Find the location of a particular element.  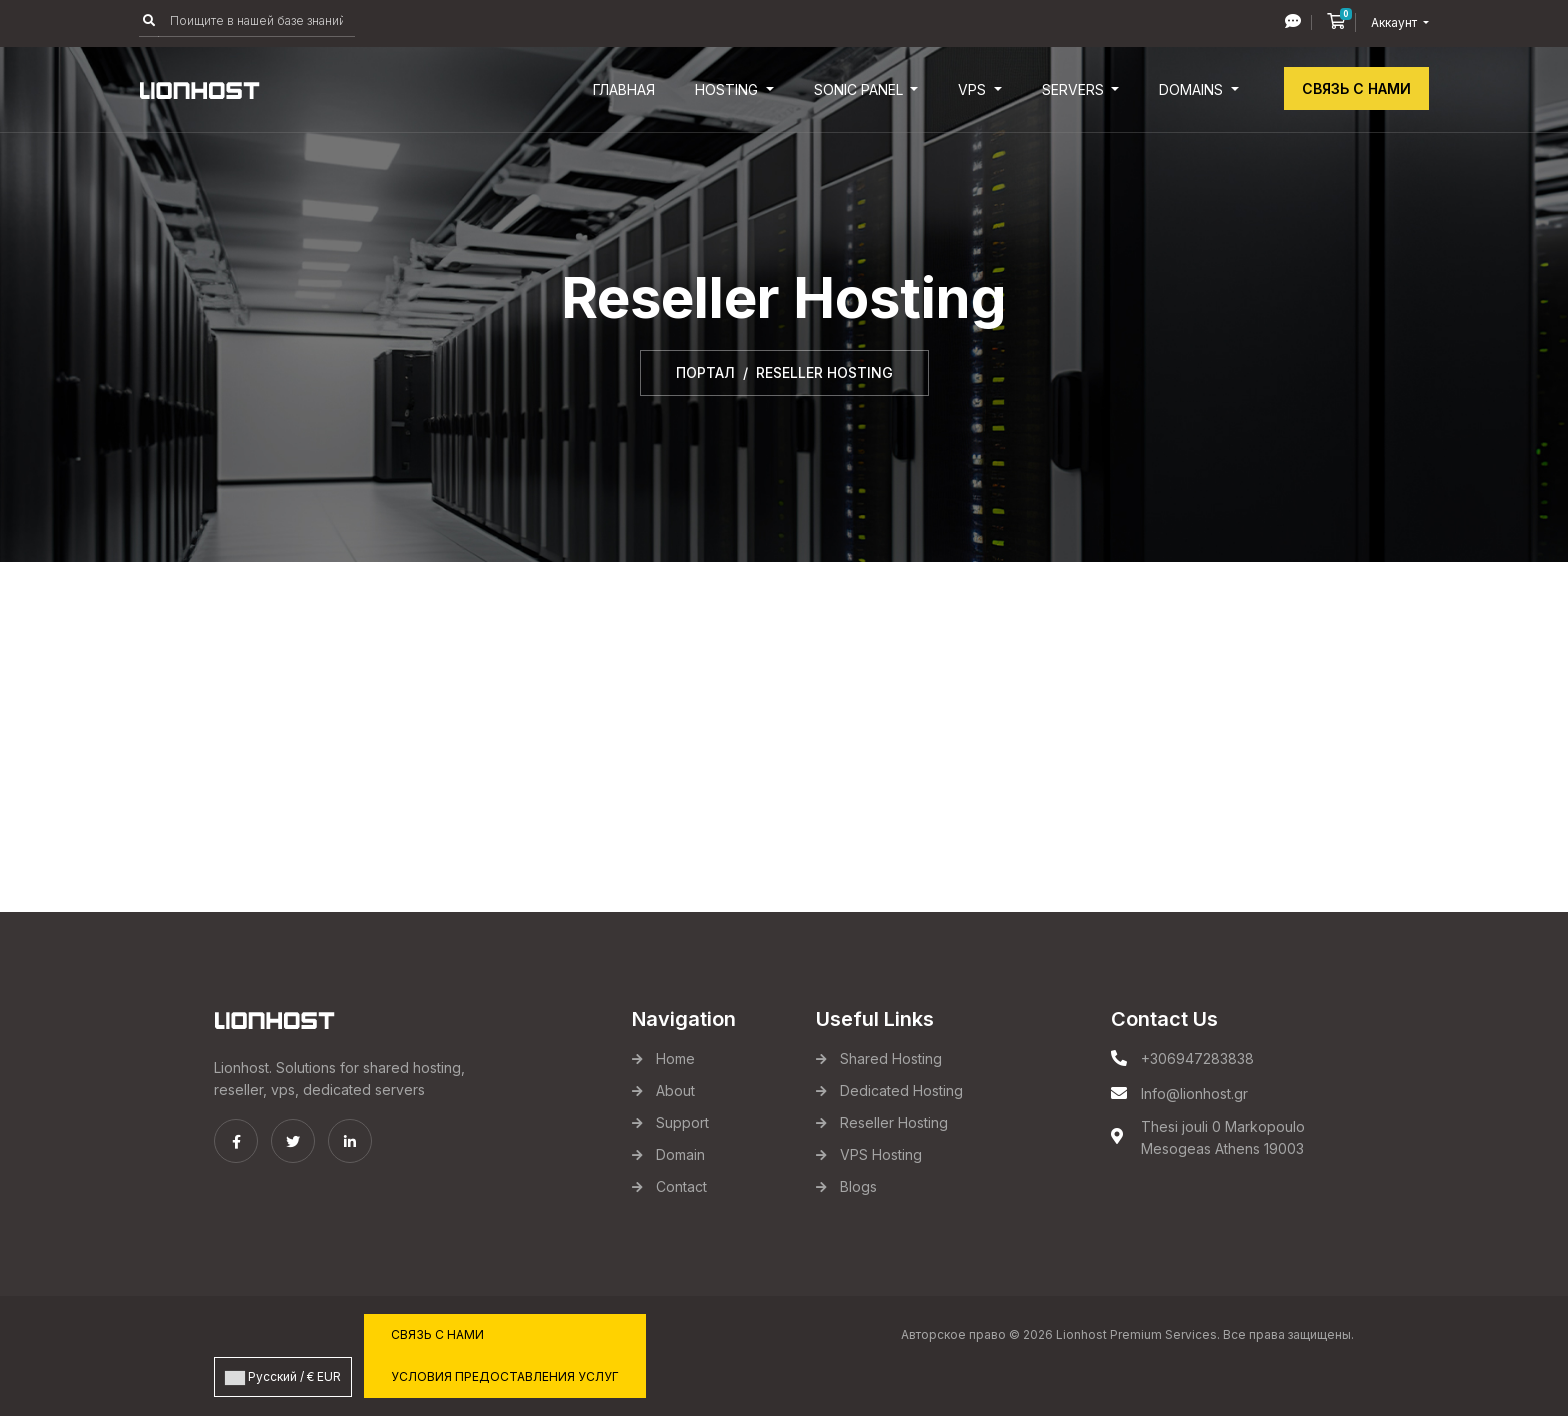

Связь с нами is located at coordinates (1356, 88).